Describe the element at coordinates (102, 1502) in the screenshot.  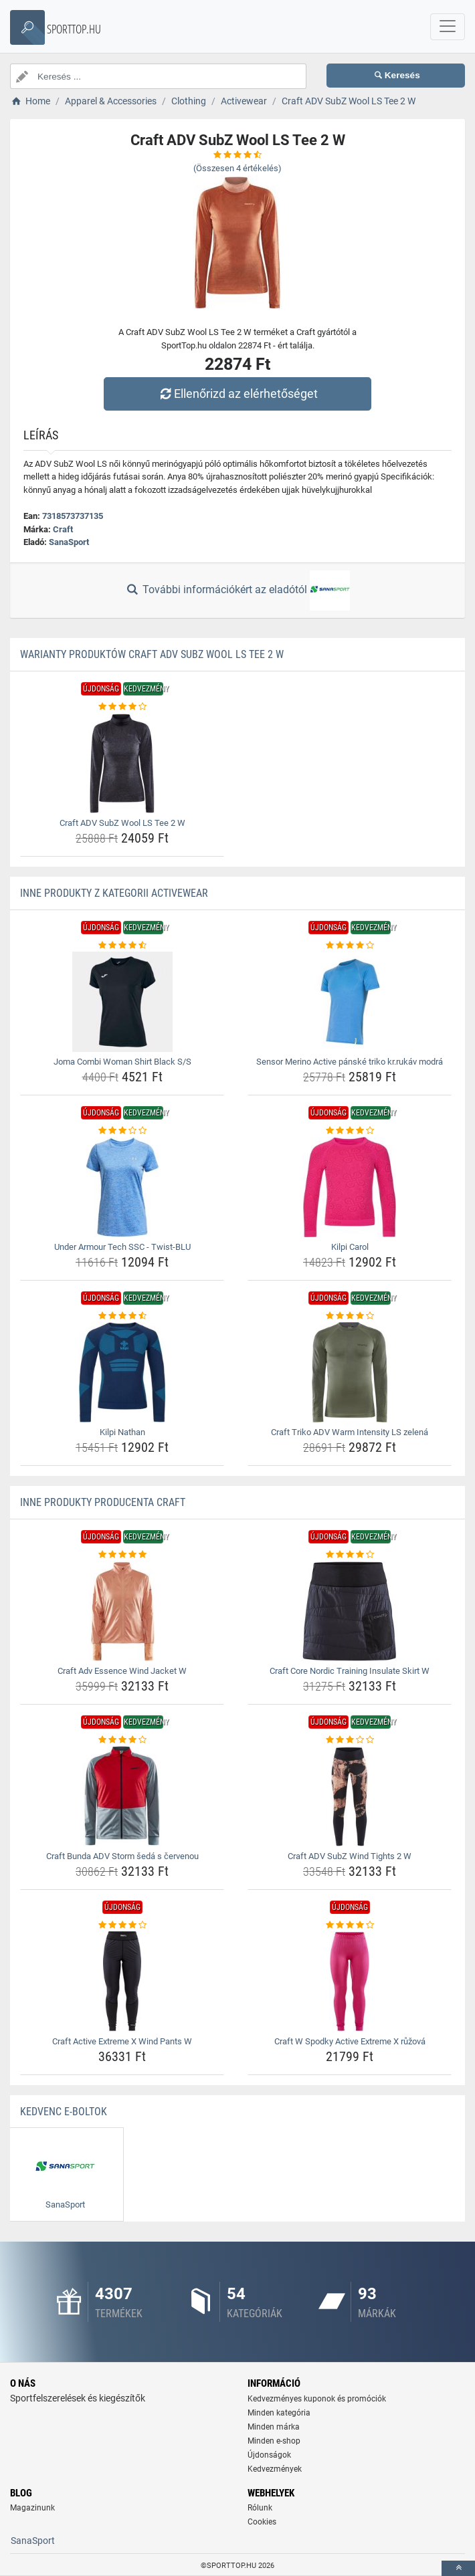
I see `Inne produkty producenta Craft` at that location.